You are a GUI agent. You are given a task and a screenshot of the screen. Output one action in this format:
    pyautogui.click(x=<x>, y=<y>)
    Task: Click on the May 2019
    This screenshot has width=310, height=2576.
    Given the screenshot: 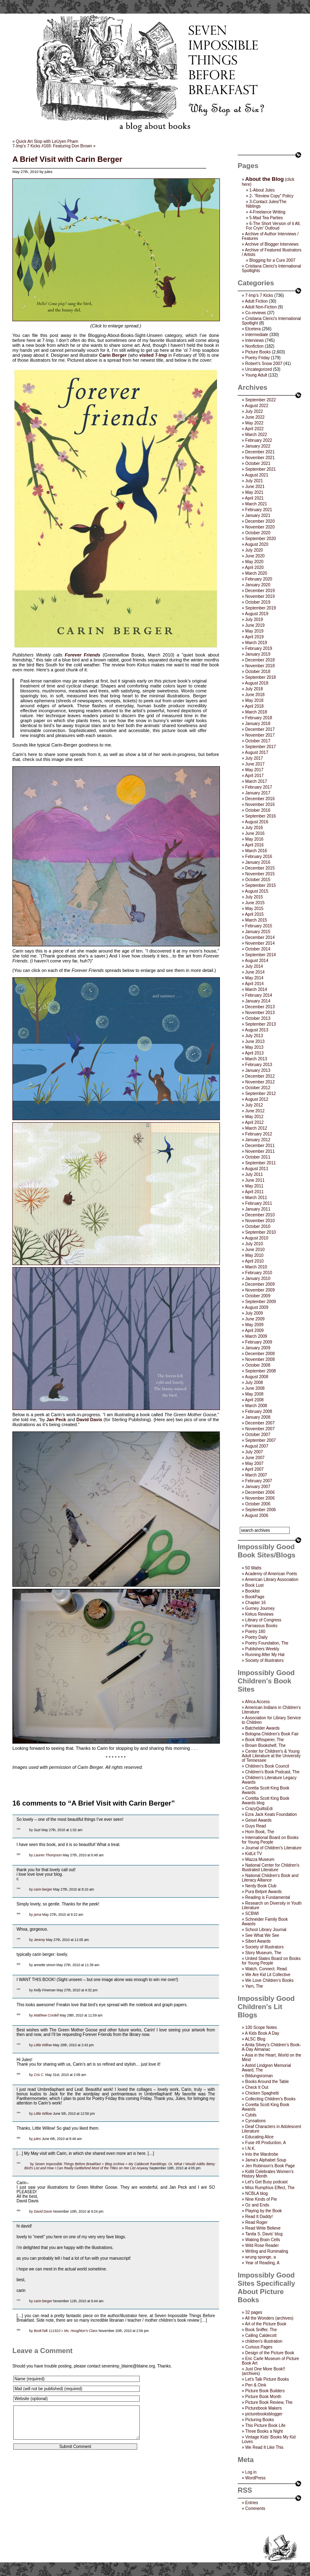 What is the action you would take?
    pyautogui.click(x=254, y=631)
    